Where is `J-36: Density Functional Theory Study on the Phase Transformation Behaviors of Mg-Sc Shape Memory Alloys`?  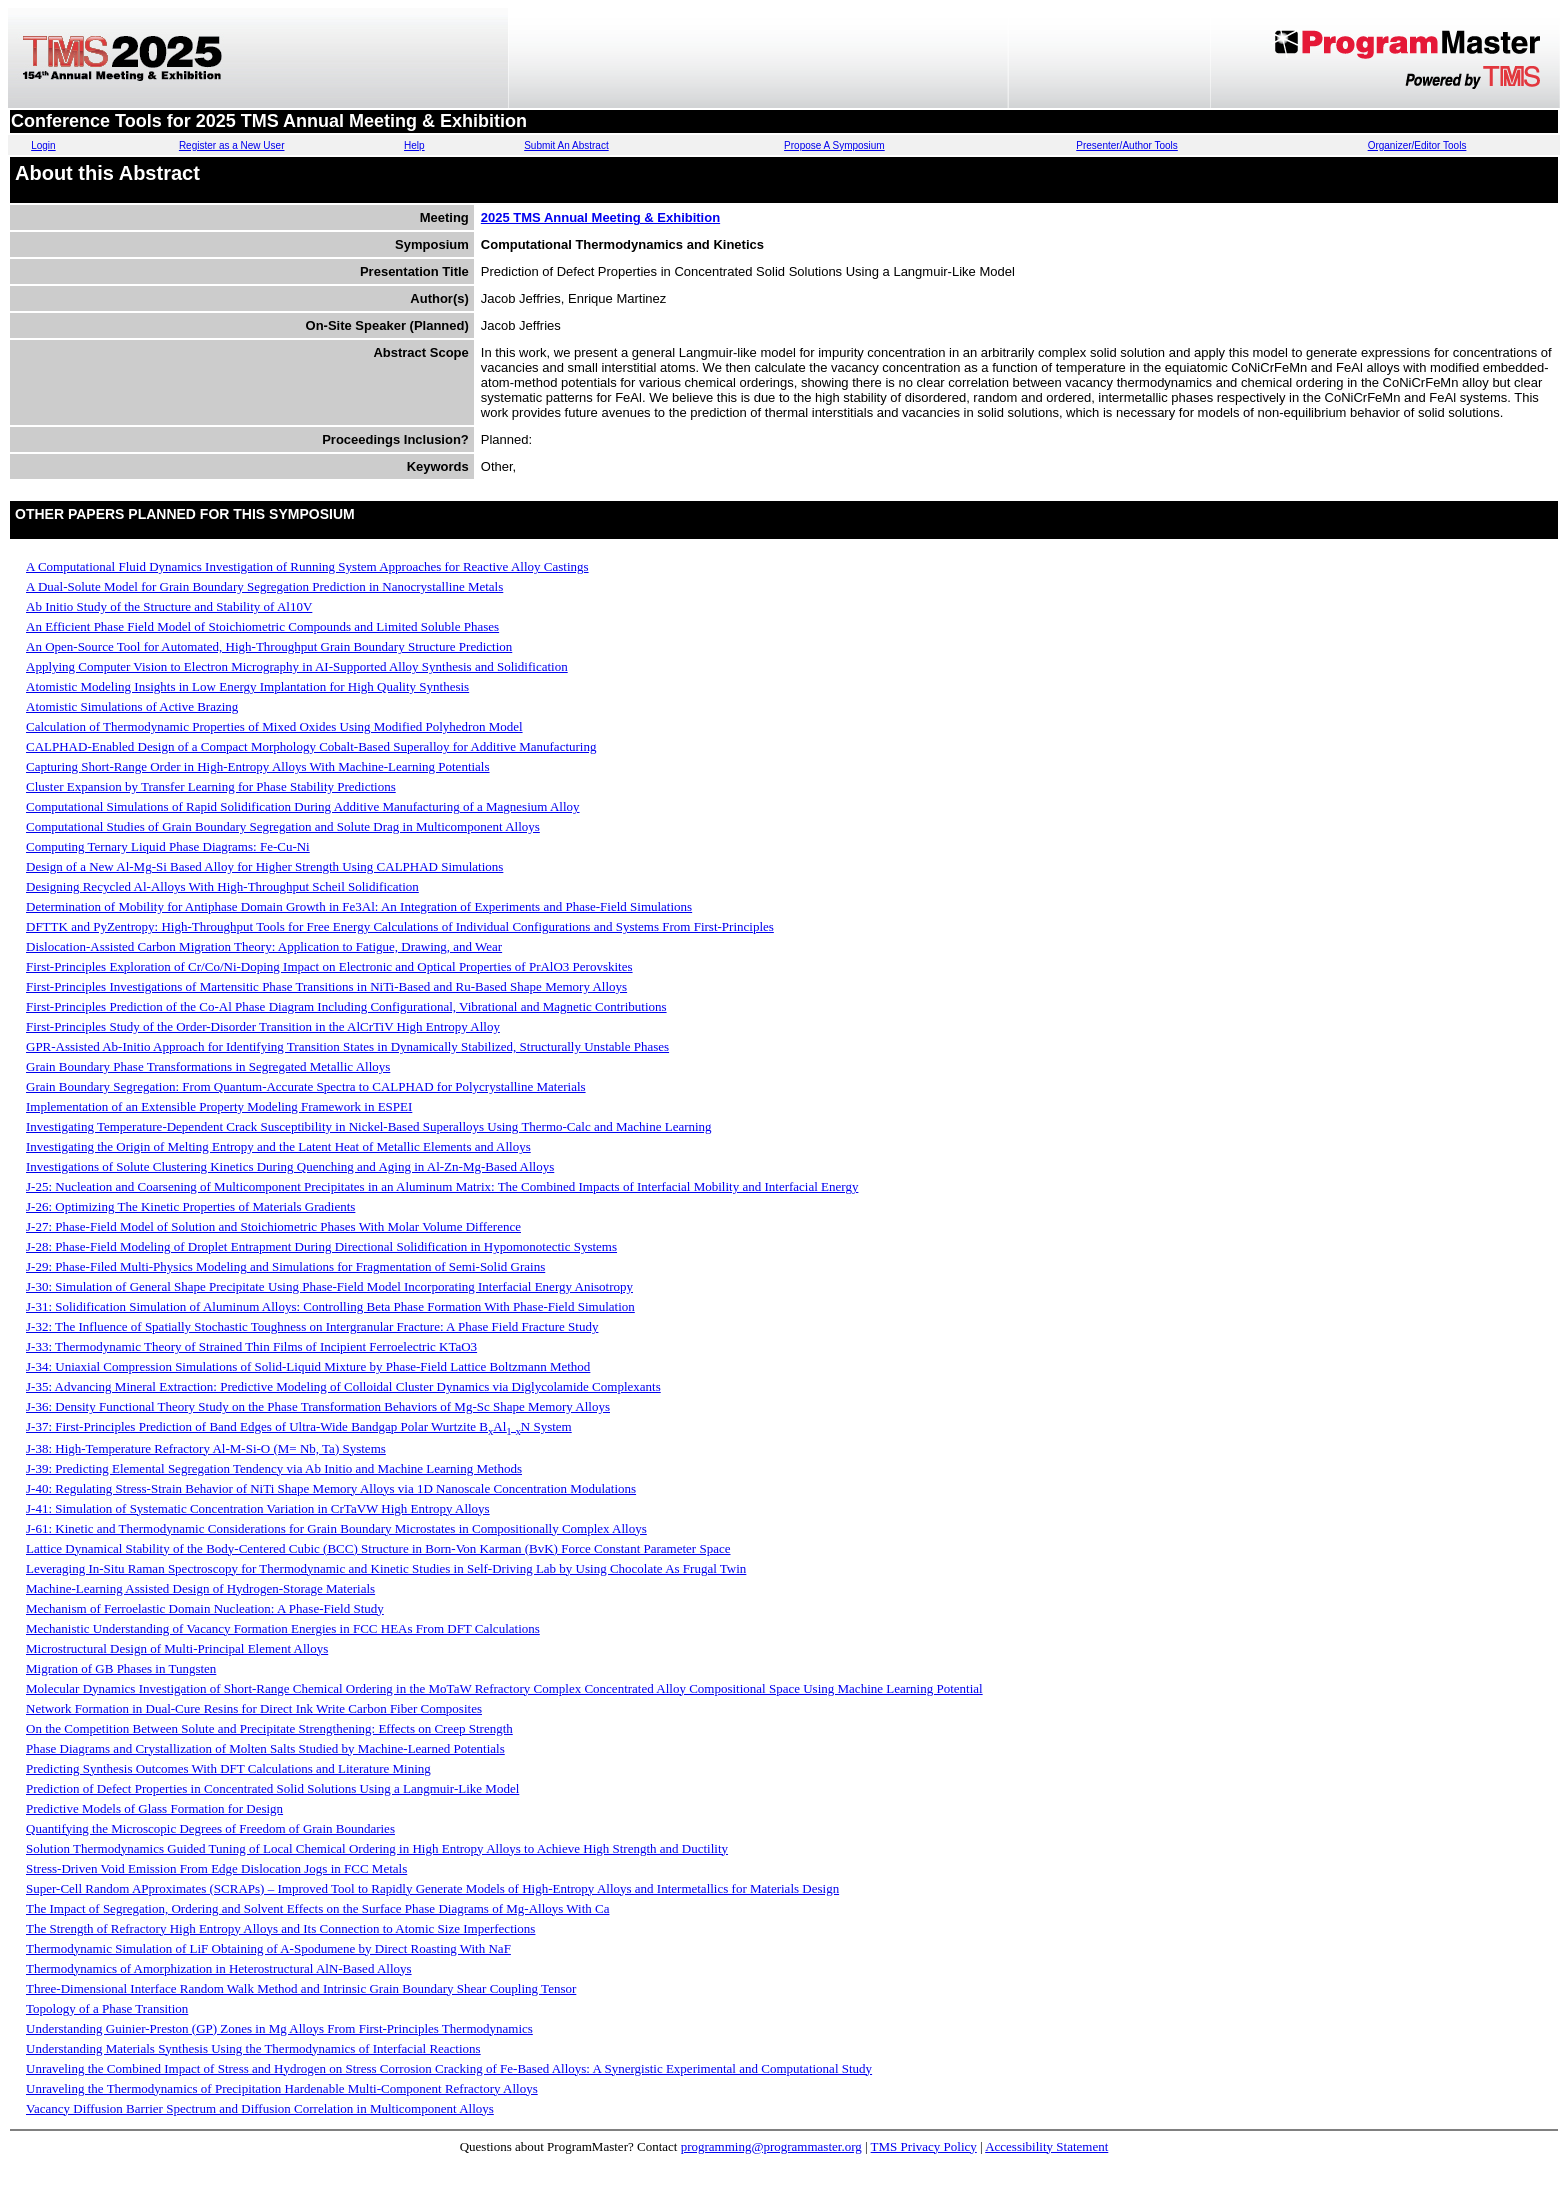 J-36: Density Functional Theory Study on the Phase Transformation Behaviors of Mg-Sc Shape Memory Alloys is located at coordinates (318, 1406).